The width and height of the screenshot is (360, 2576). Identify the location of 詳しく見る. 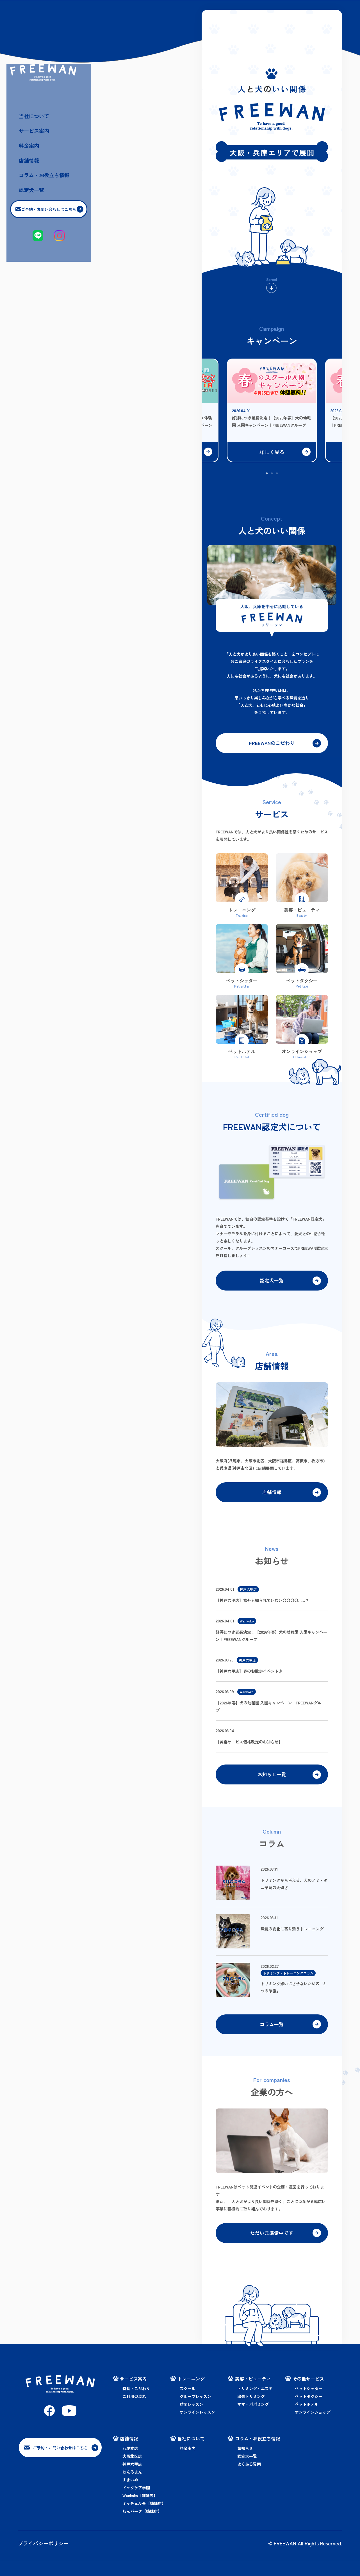
(271, 451).